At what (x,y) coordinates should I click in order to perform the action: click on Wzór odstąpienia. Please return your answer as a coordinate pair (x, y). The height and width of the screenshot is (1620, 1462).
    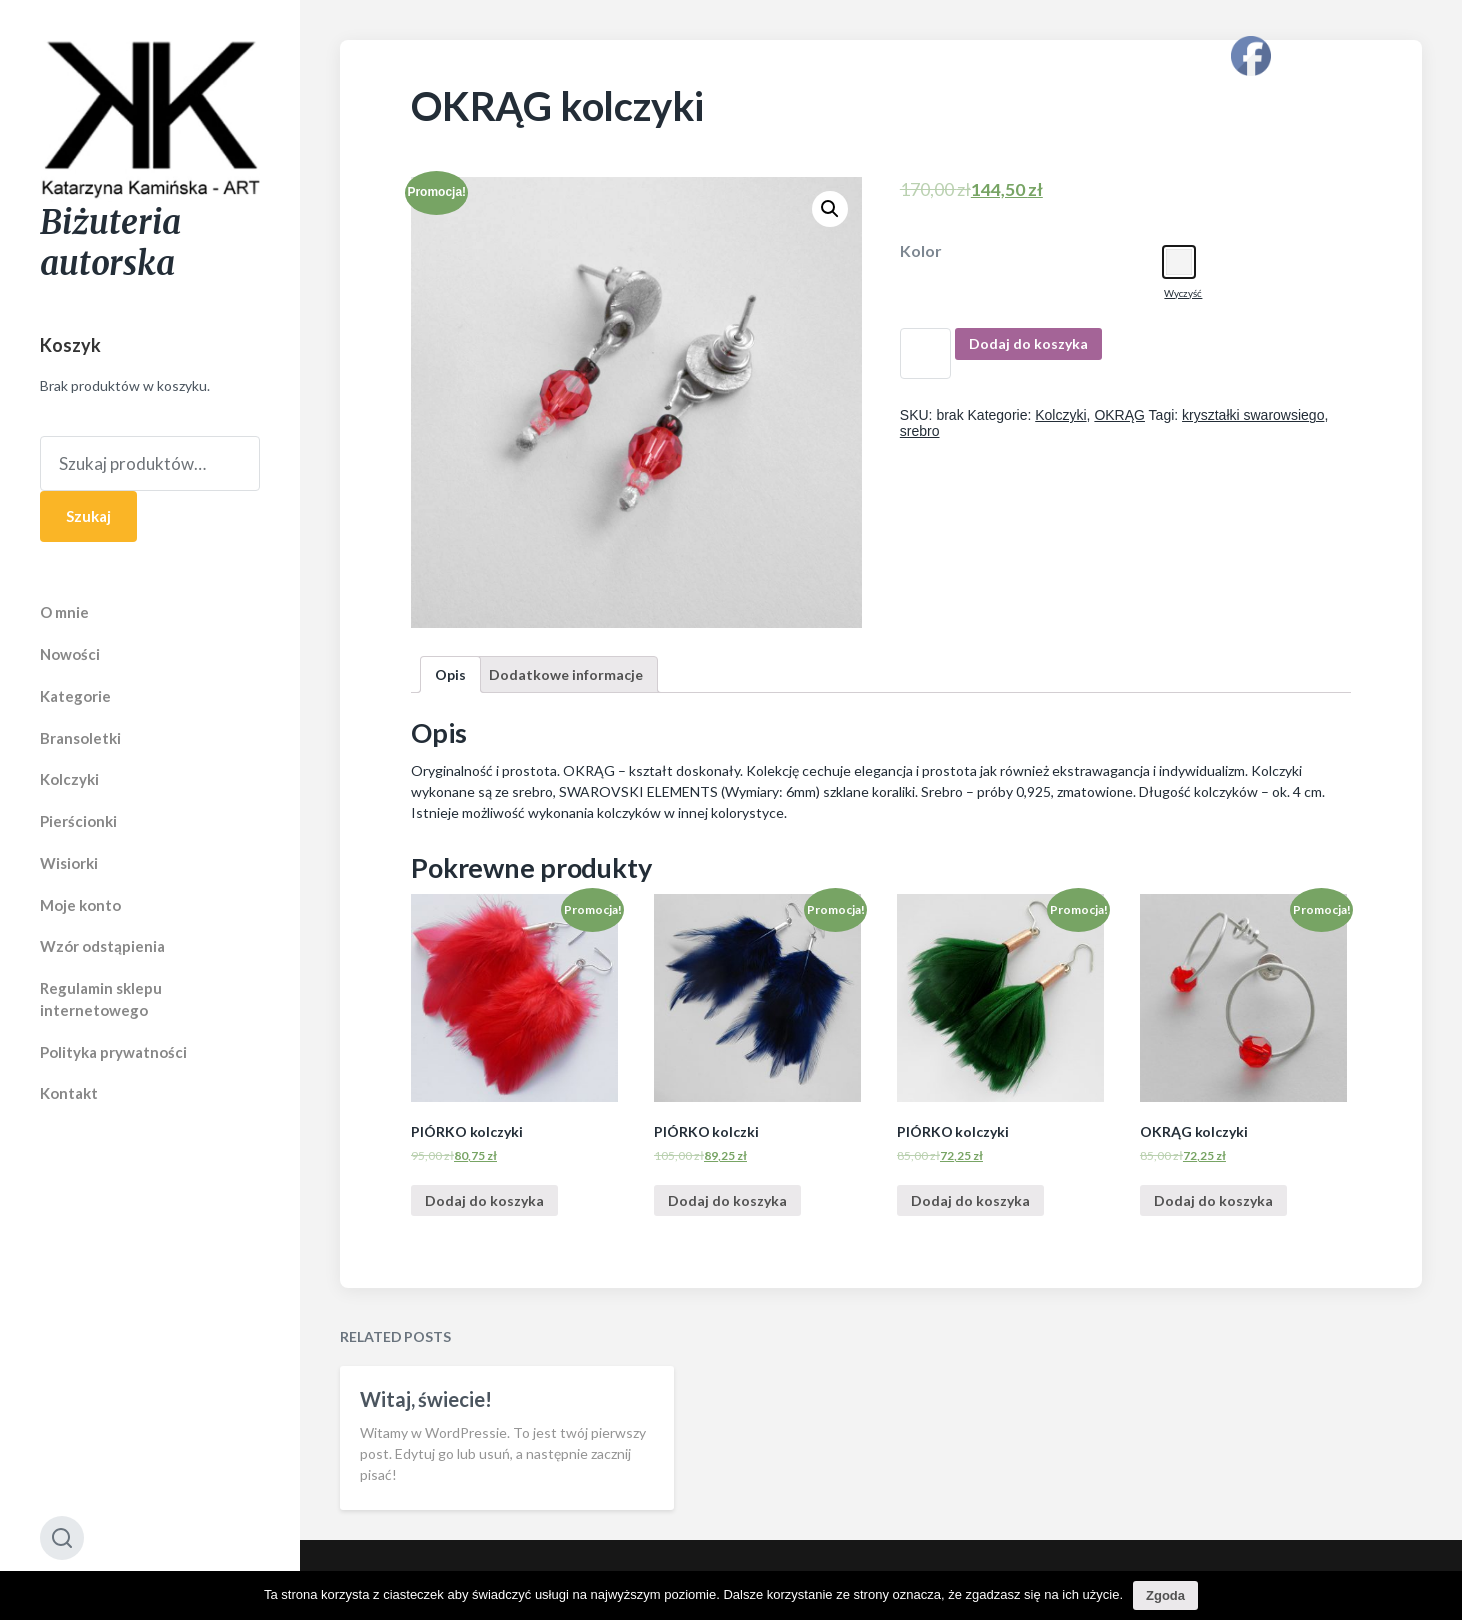
    Looking at the image, I should click on (102, 946).